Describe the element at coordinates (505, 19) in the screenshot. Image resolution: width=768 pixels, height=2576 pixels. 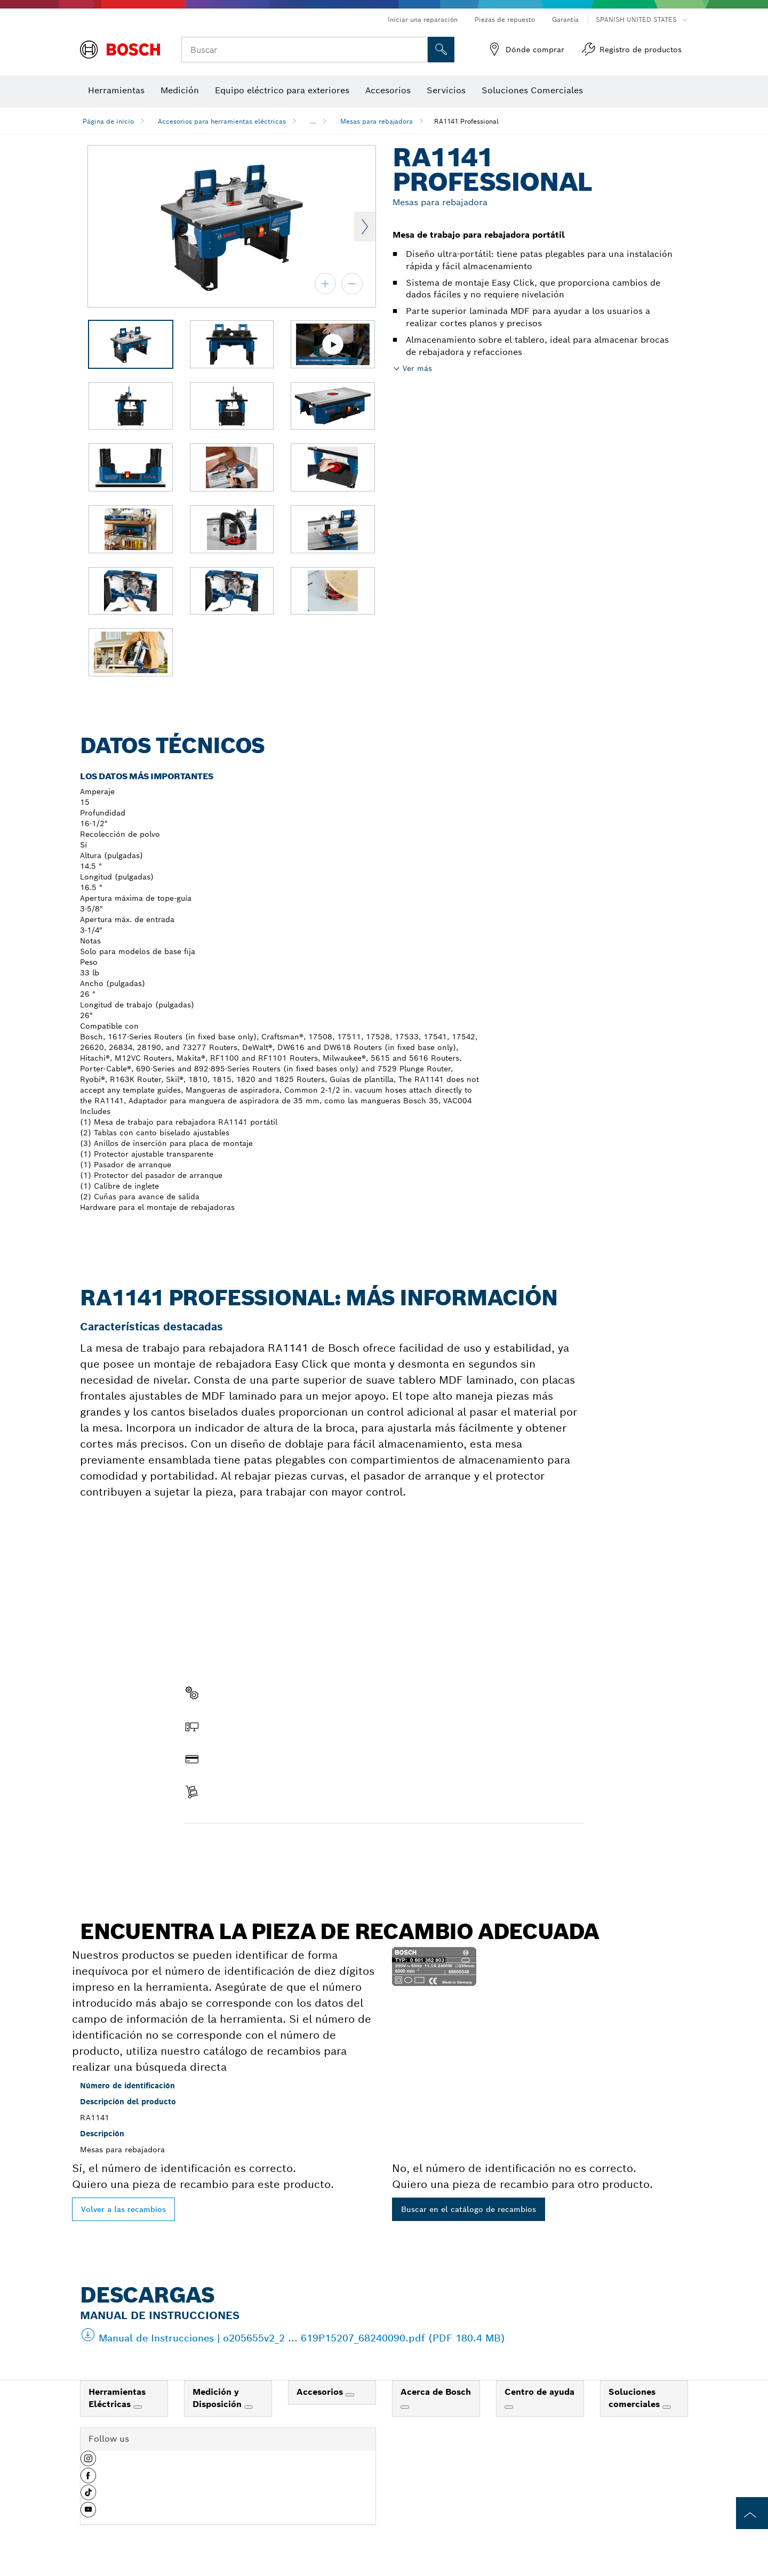
I see `Piezas de repuesto` at that location.